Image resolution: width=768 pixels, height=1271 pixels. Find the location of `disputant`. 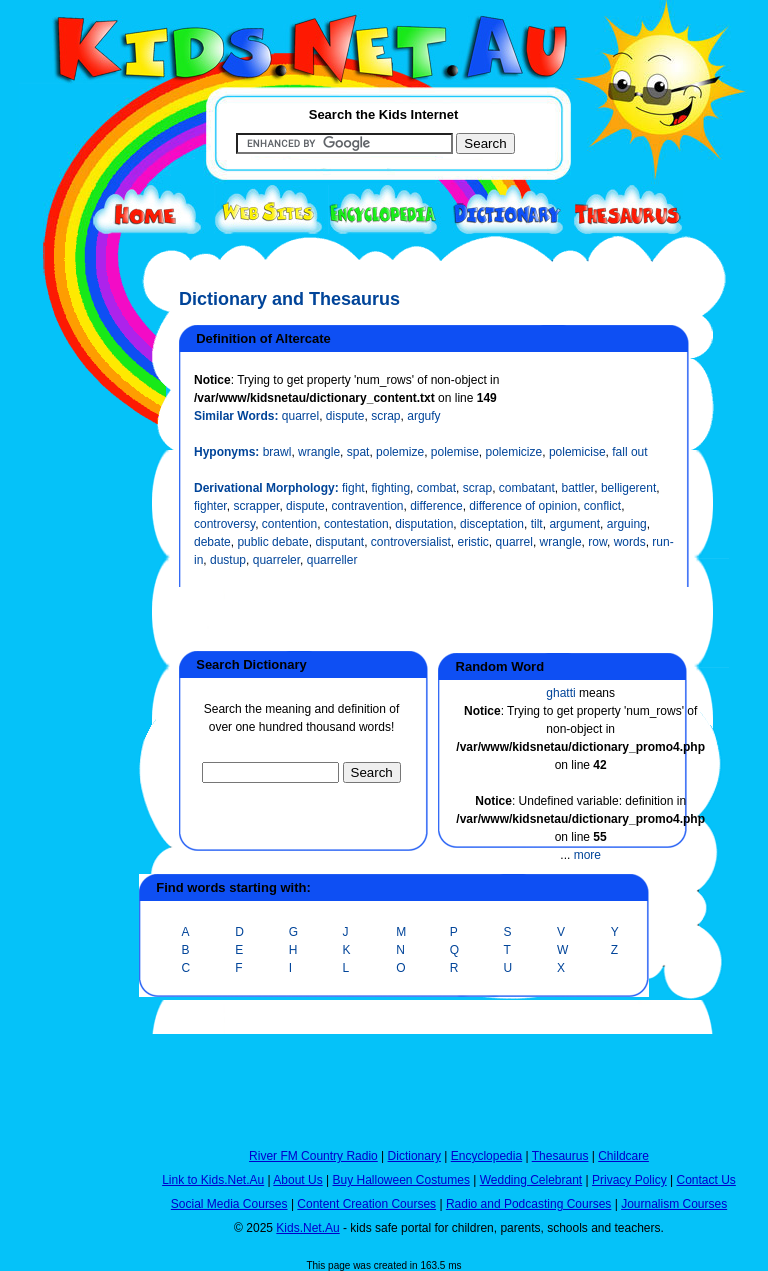

disputant is located at coordinates (339, 542).